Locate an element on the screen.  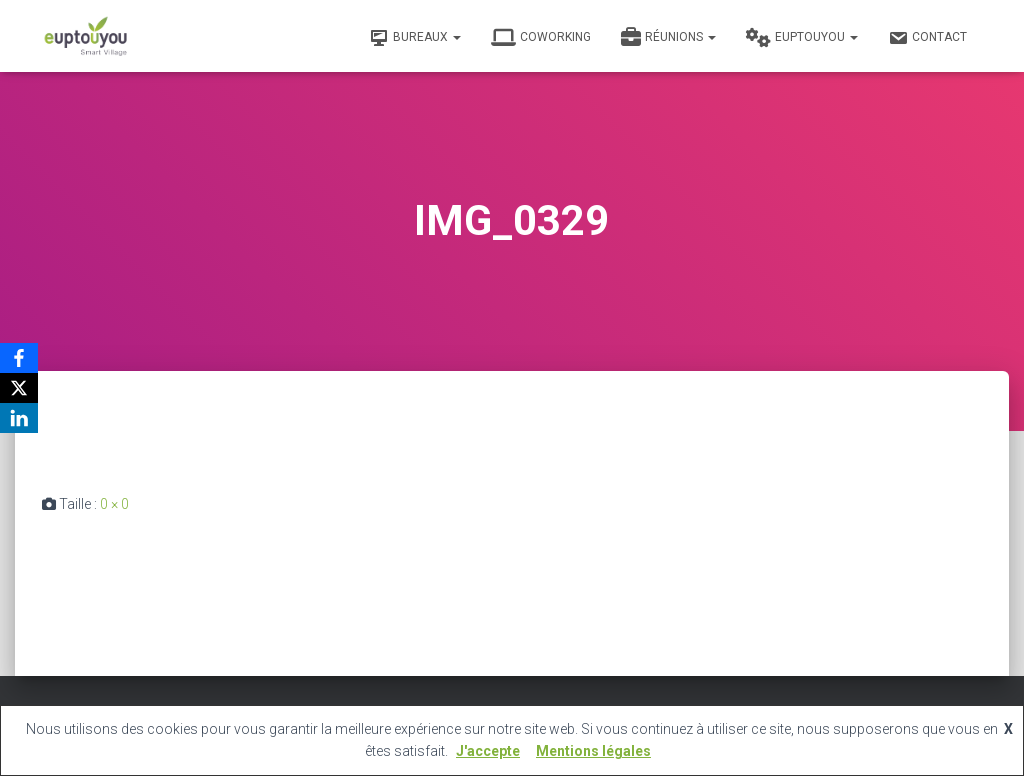
0 × 0 is located at coordinates (114, 504).